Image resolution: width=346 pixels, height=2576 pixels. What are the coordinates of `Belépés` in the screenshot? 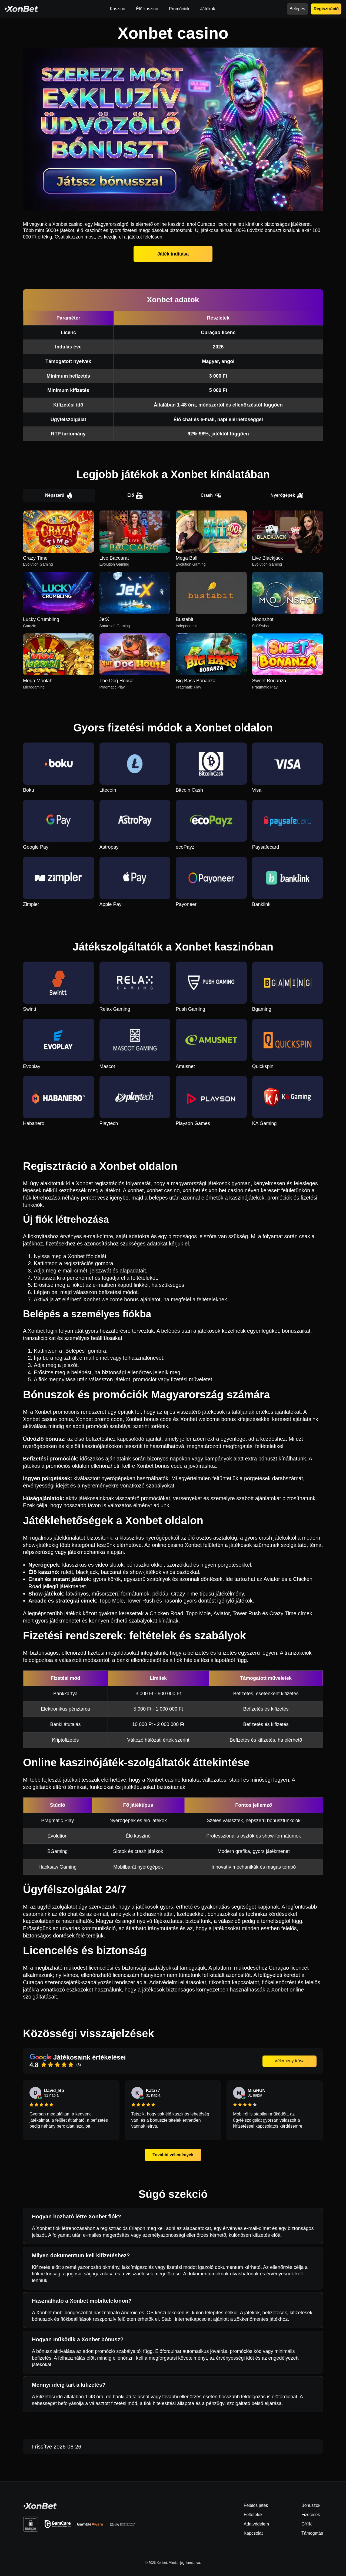 It's located at (297, 8).